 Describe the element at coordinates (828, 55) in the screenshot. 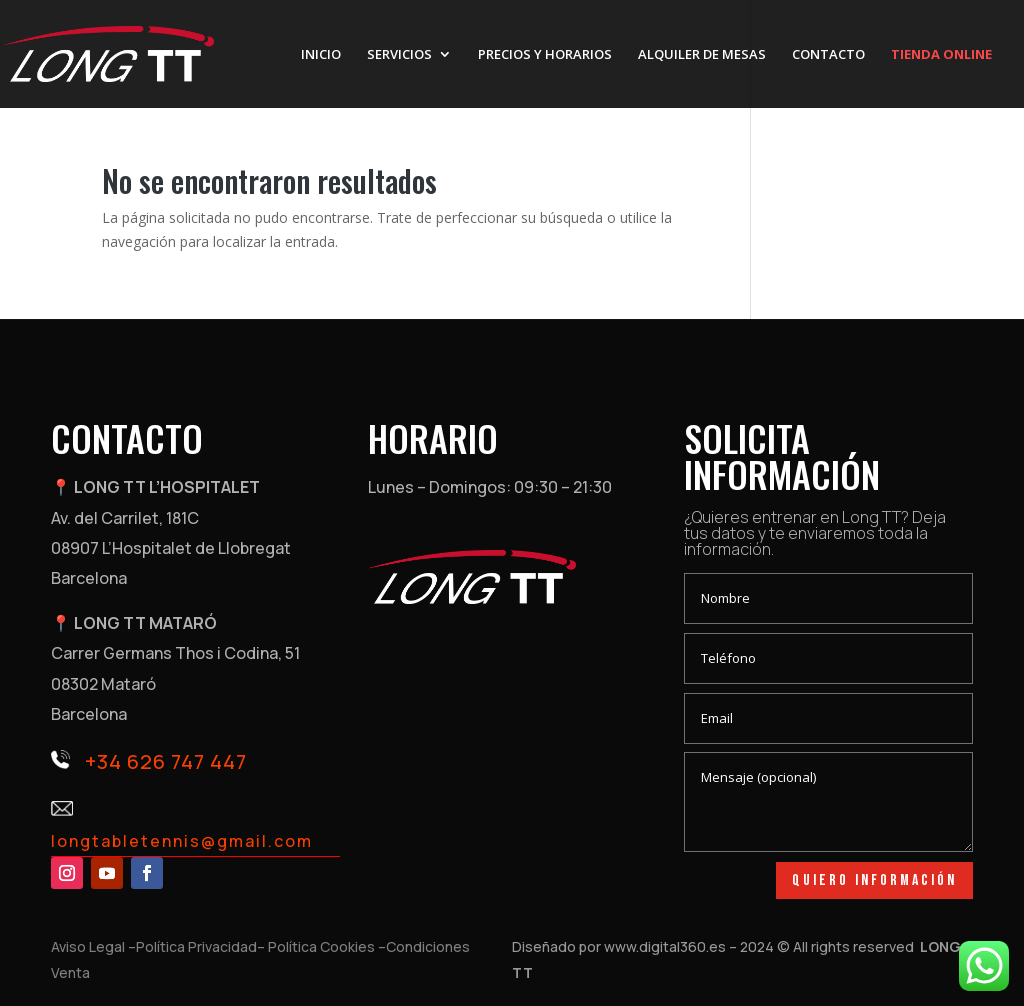

I see `CONTACTO` at that location.